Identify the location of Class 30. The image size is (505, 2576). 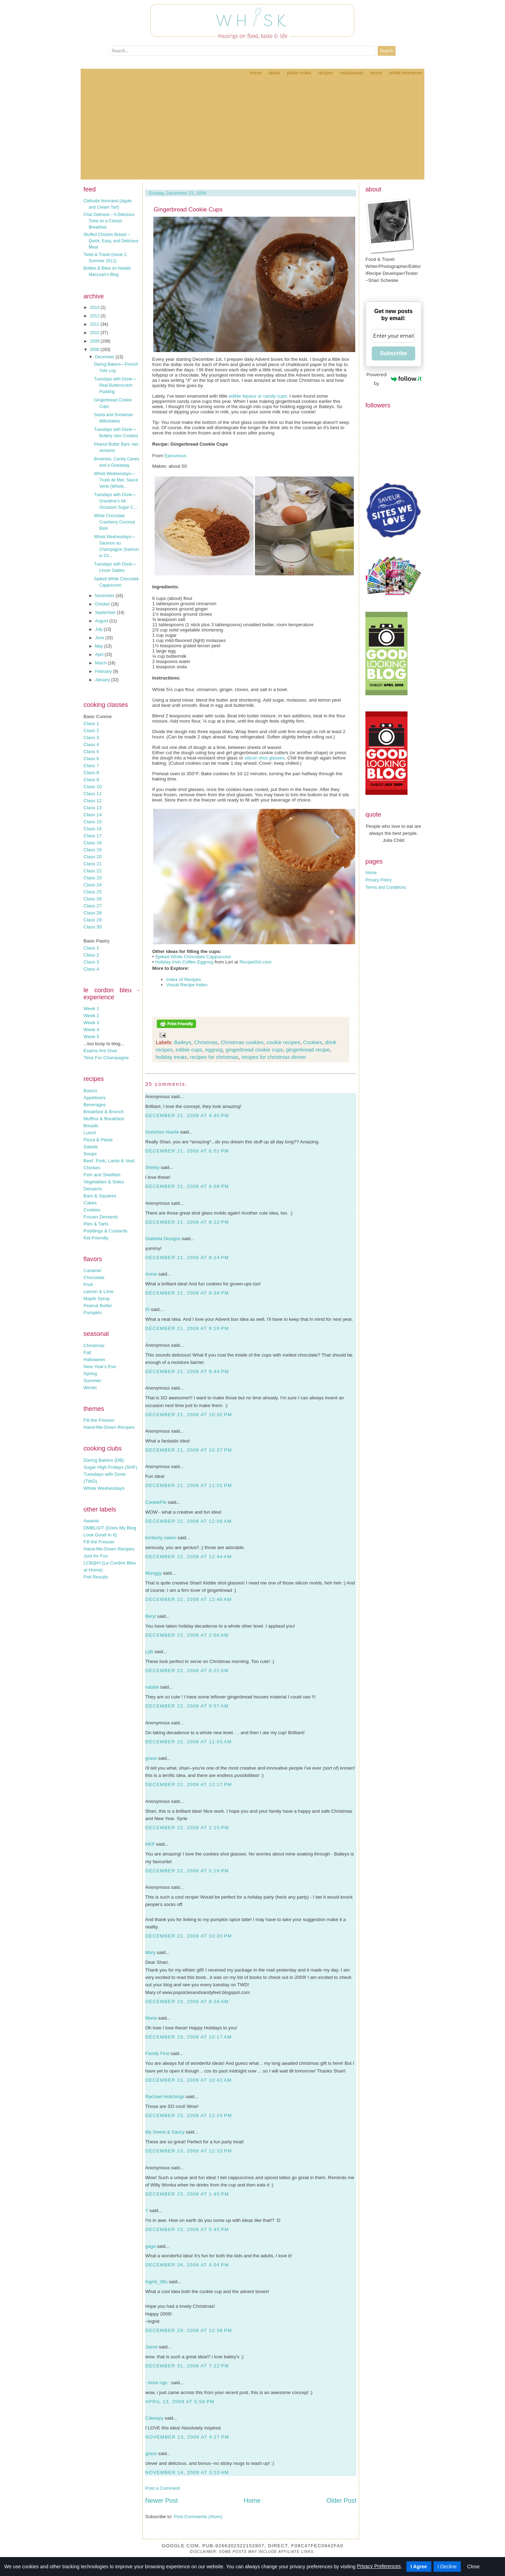
(92, 926).